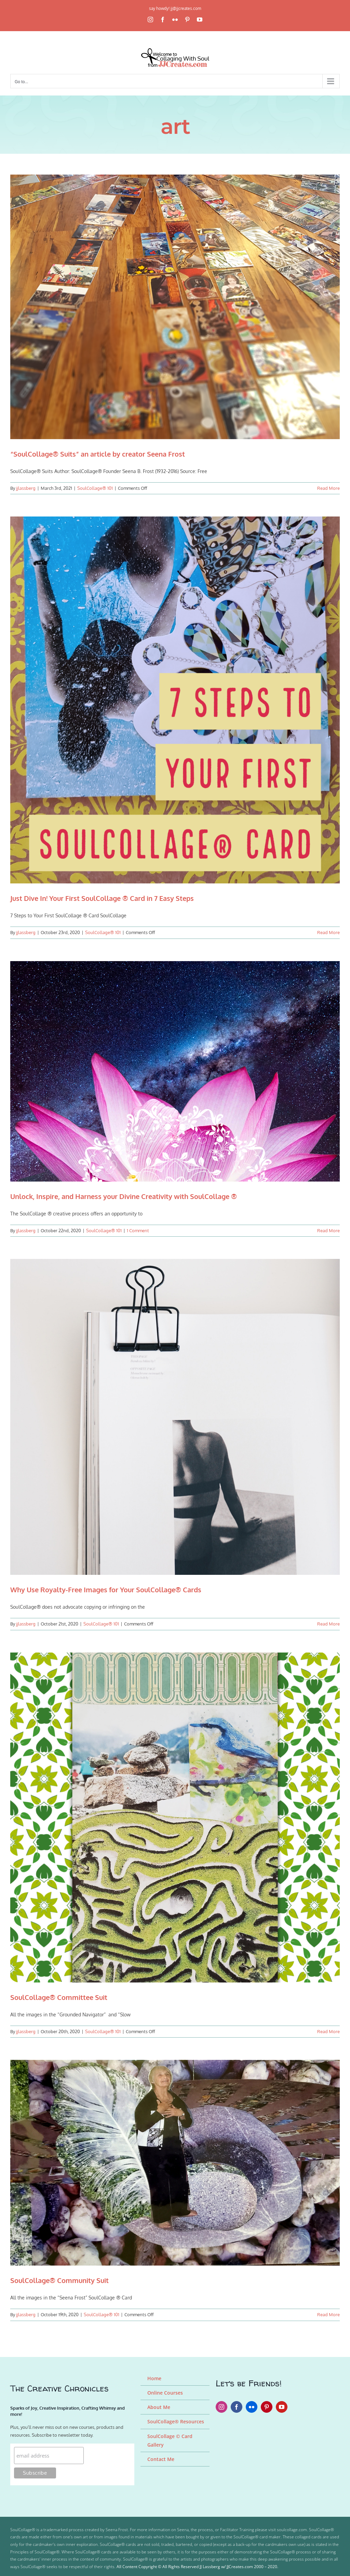  Describe the element at coordinates (328, 932) in the screenshot. I see `Read More [More on Just Dive In! Your First SoulCollage ® Card in 7 Easy Steps]` at that location.